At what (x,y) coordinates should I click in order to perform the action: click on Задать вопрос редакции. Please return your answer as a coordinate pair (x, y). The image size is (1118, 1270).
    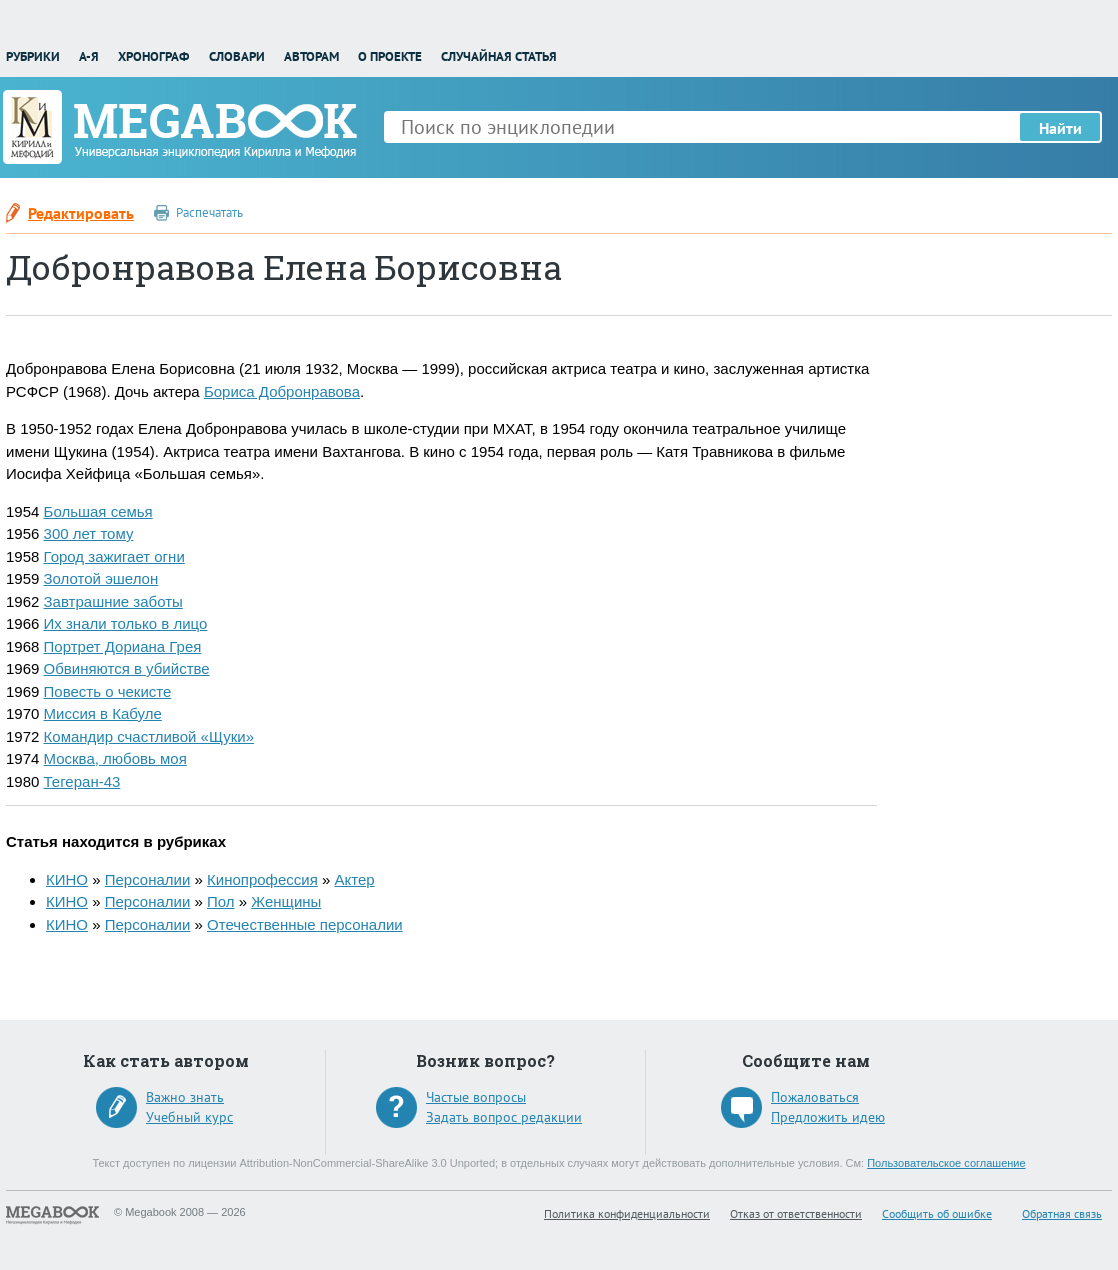
    Looking at the image, I should click on (504, 1117).